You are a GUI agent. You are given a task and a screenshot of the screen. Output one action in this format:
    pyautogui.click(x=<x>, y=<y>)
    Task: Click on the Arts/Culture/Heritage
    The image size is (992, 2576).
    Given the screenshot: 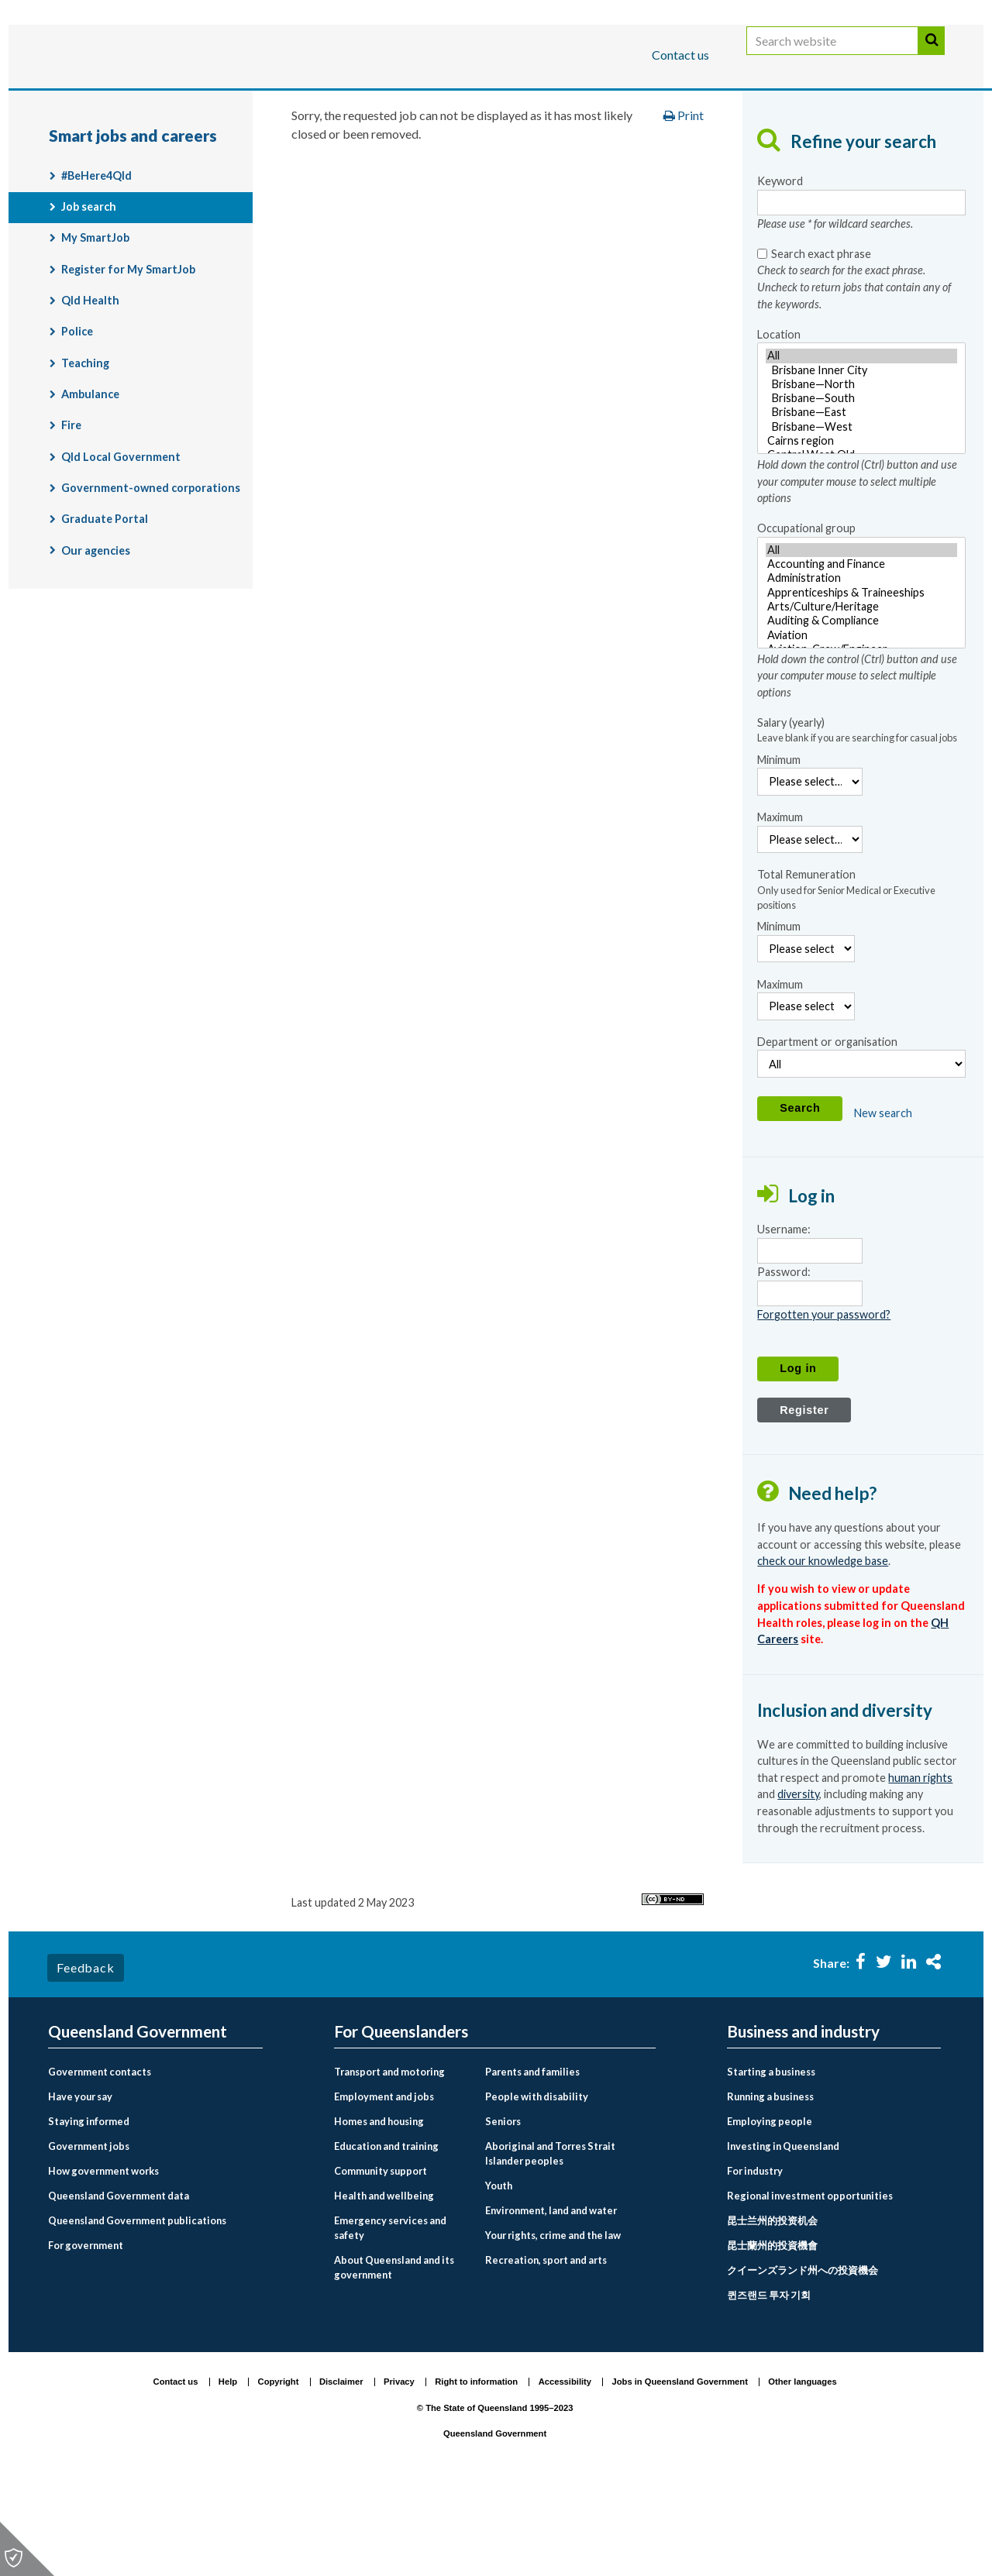 What is the action you would take?
    pyautogui.click(x=861, y=694)
    